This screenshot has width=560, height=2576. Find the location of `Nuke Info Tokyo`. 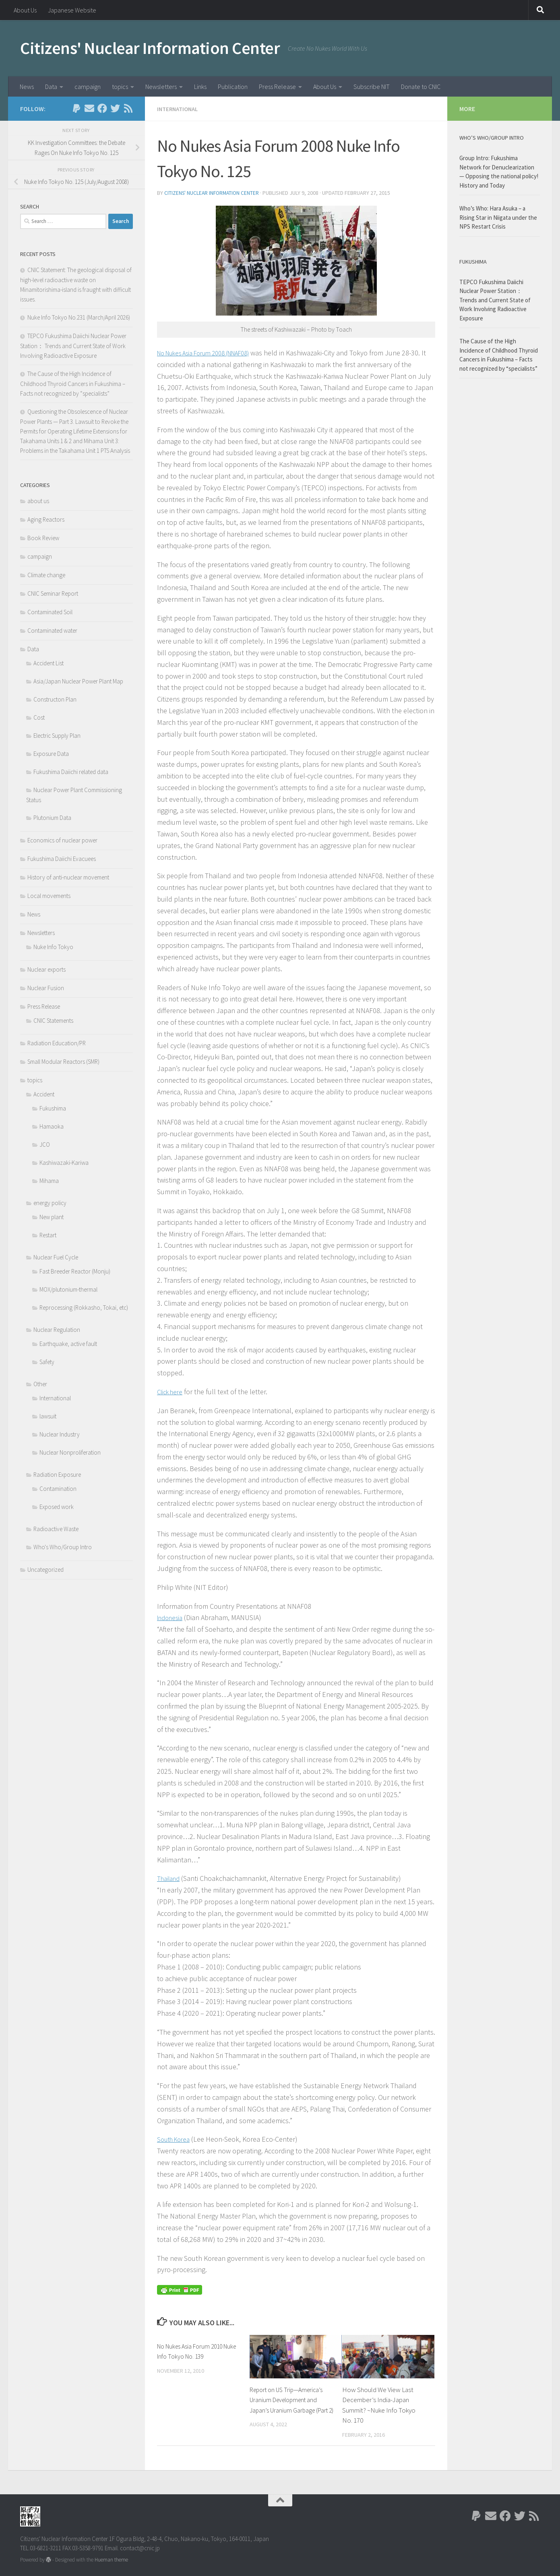

Nuke Info Tokyo is located at coordinates (53, 947).